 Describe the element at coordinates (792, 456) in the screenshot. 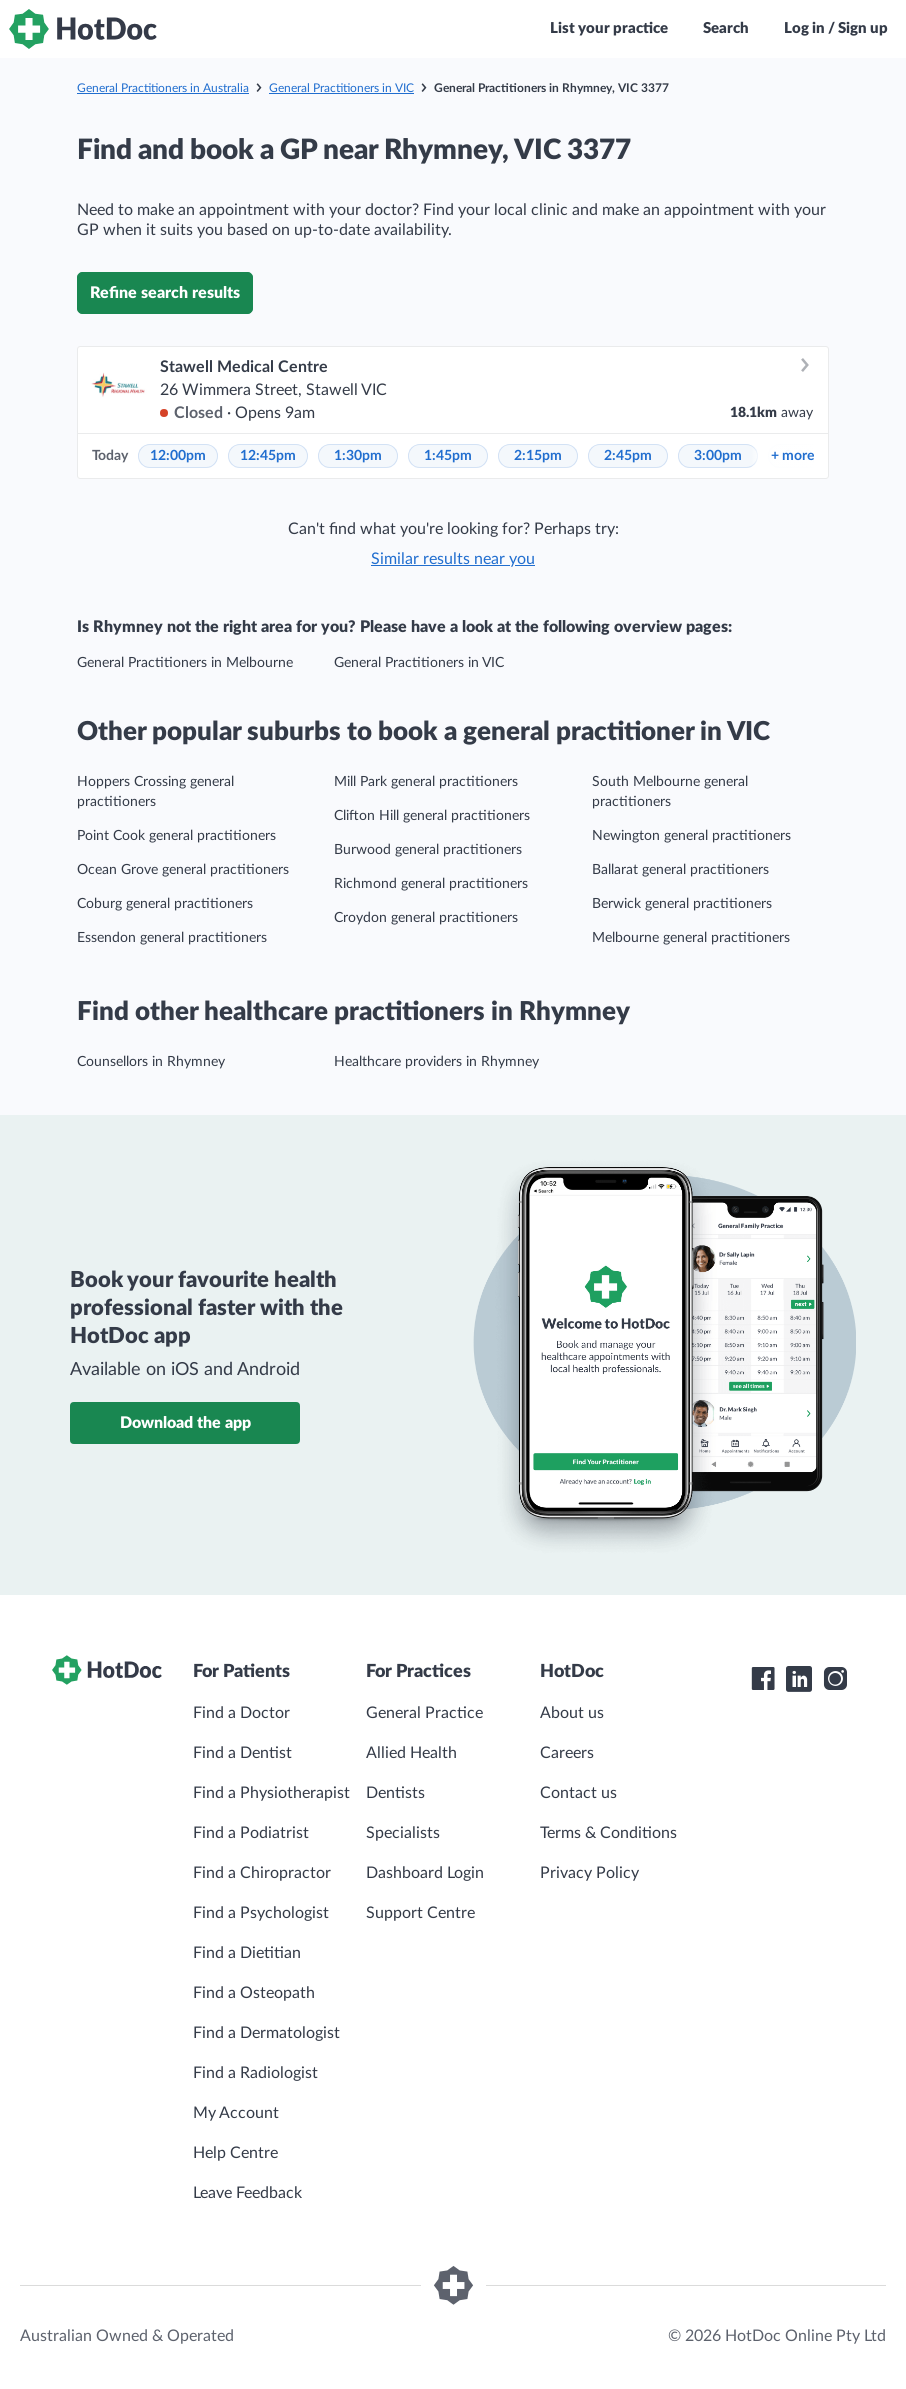

I see `more` at that location.